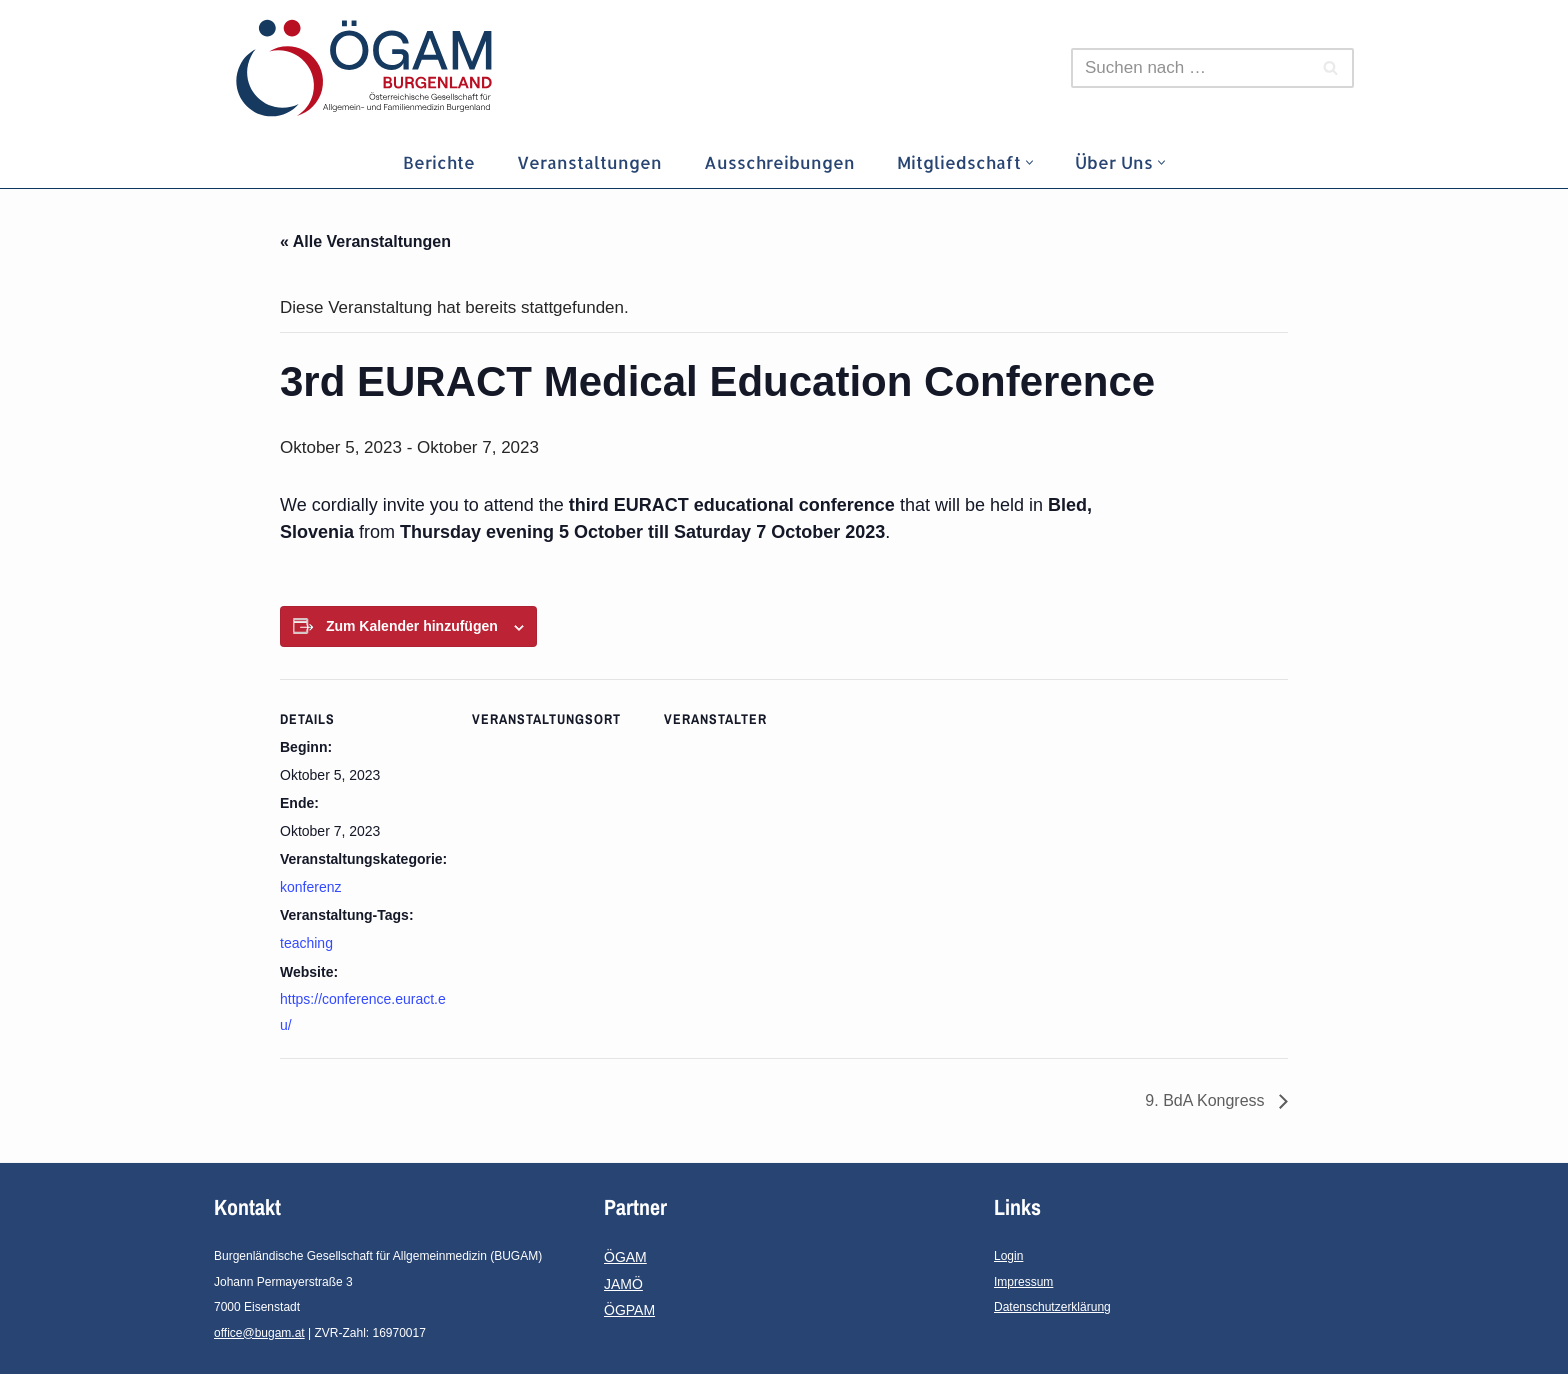 The height and width of the screenshot is (1374, 1568). I want to click on [ÖGAM-Burgenland Österreichische Gesellschaft für Allgemein- und Familienmedizin - Burgenland], so click(369, 68).